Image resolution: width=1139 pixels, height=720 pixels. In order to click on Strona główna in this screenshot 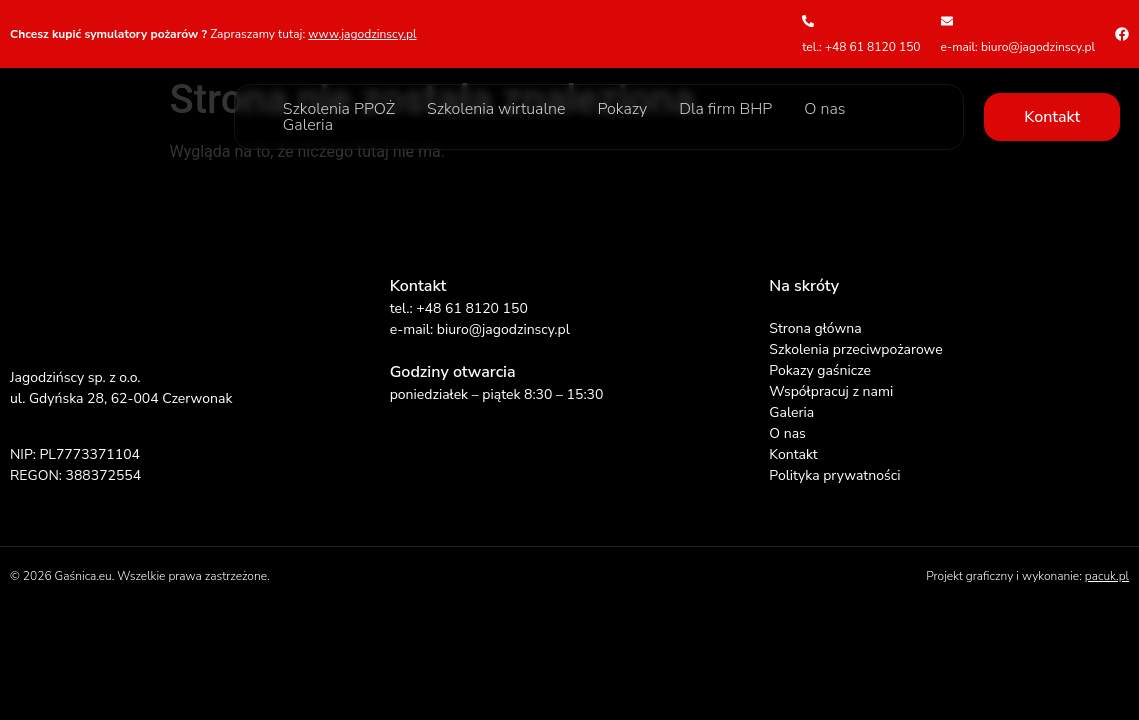, I will do `click(815, 328)`.